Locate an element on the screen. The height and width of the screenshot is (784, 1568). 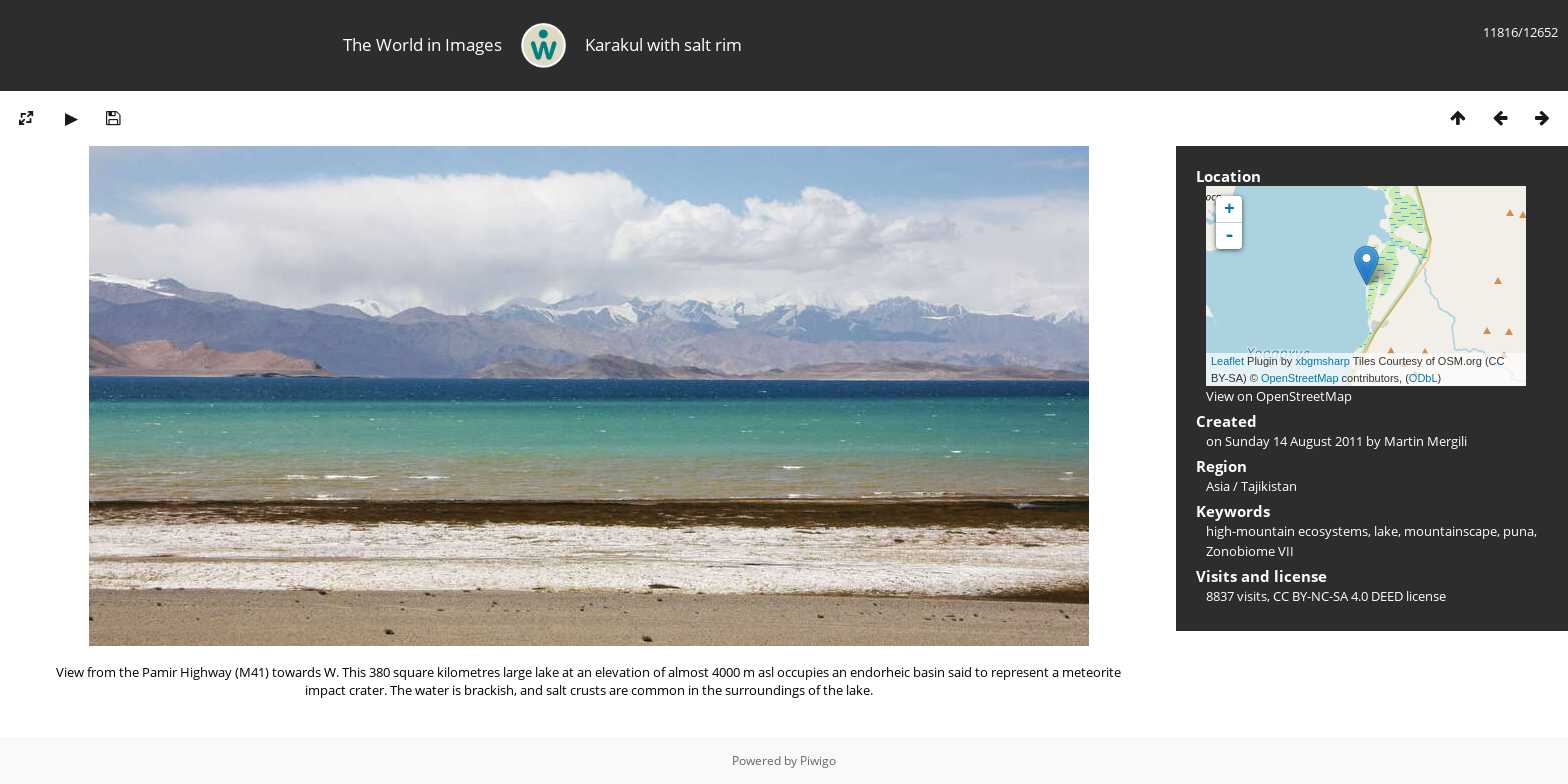
Leaflet is located at coordinates (1227, 361).